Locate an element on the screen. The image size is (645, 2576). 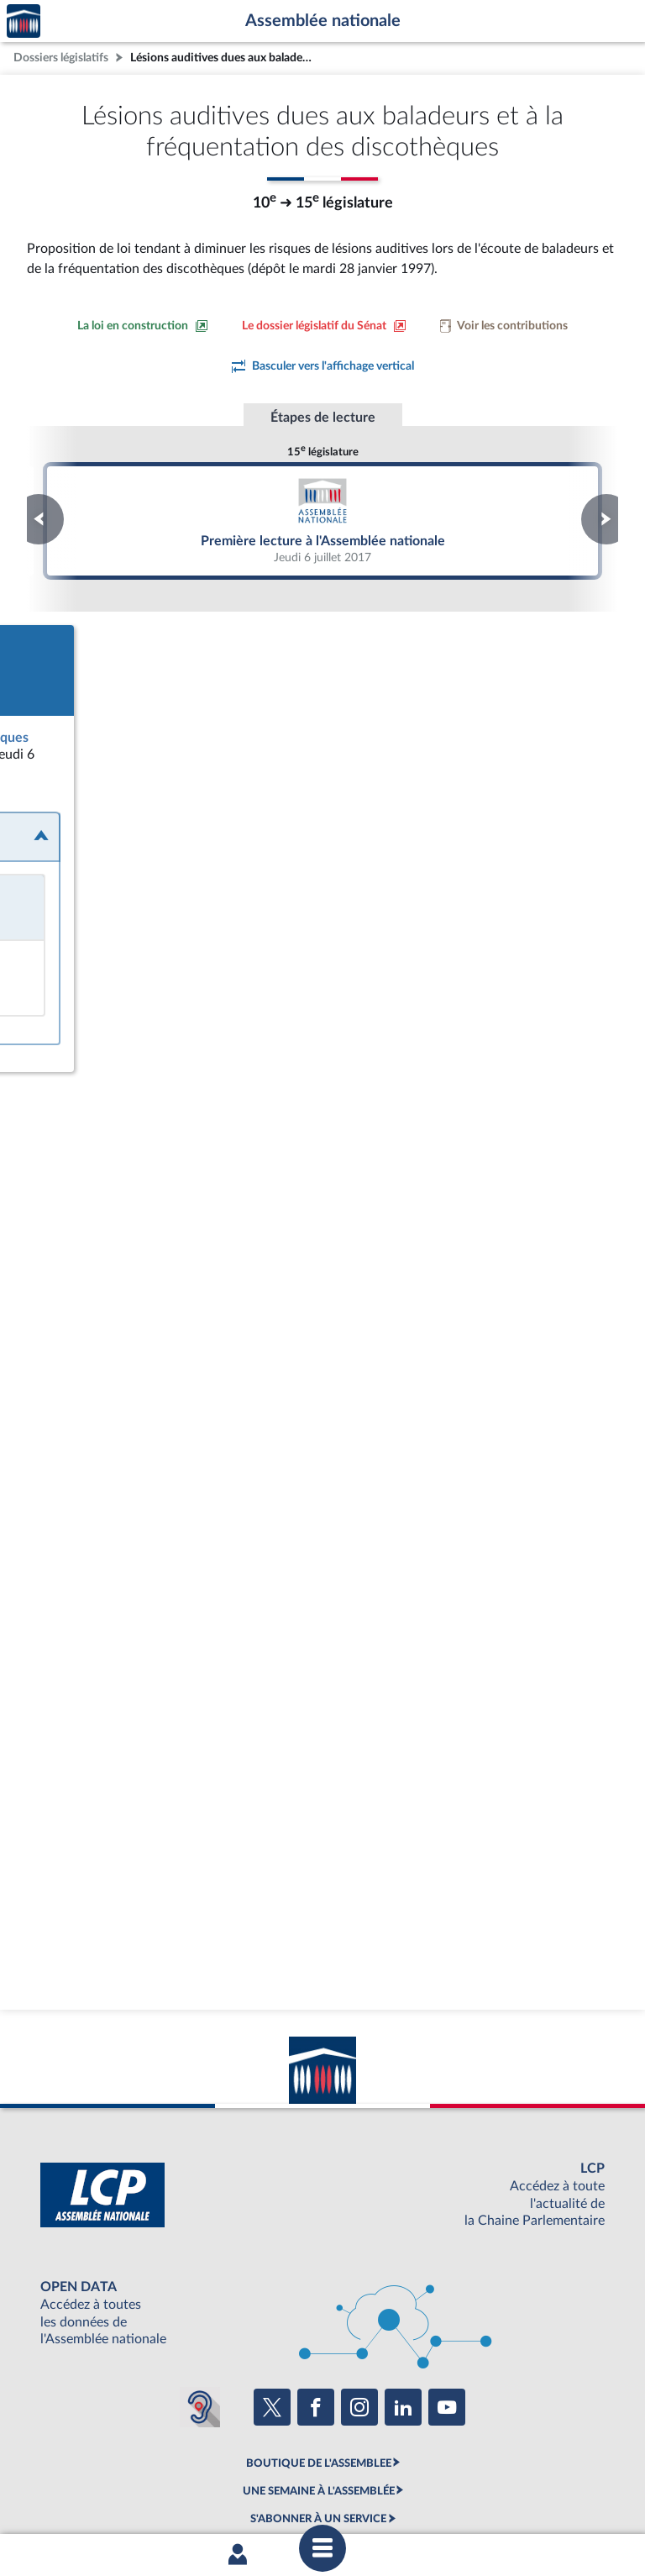
Contacter le webmestre is located at coordinates (387, 2494).